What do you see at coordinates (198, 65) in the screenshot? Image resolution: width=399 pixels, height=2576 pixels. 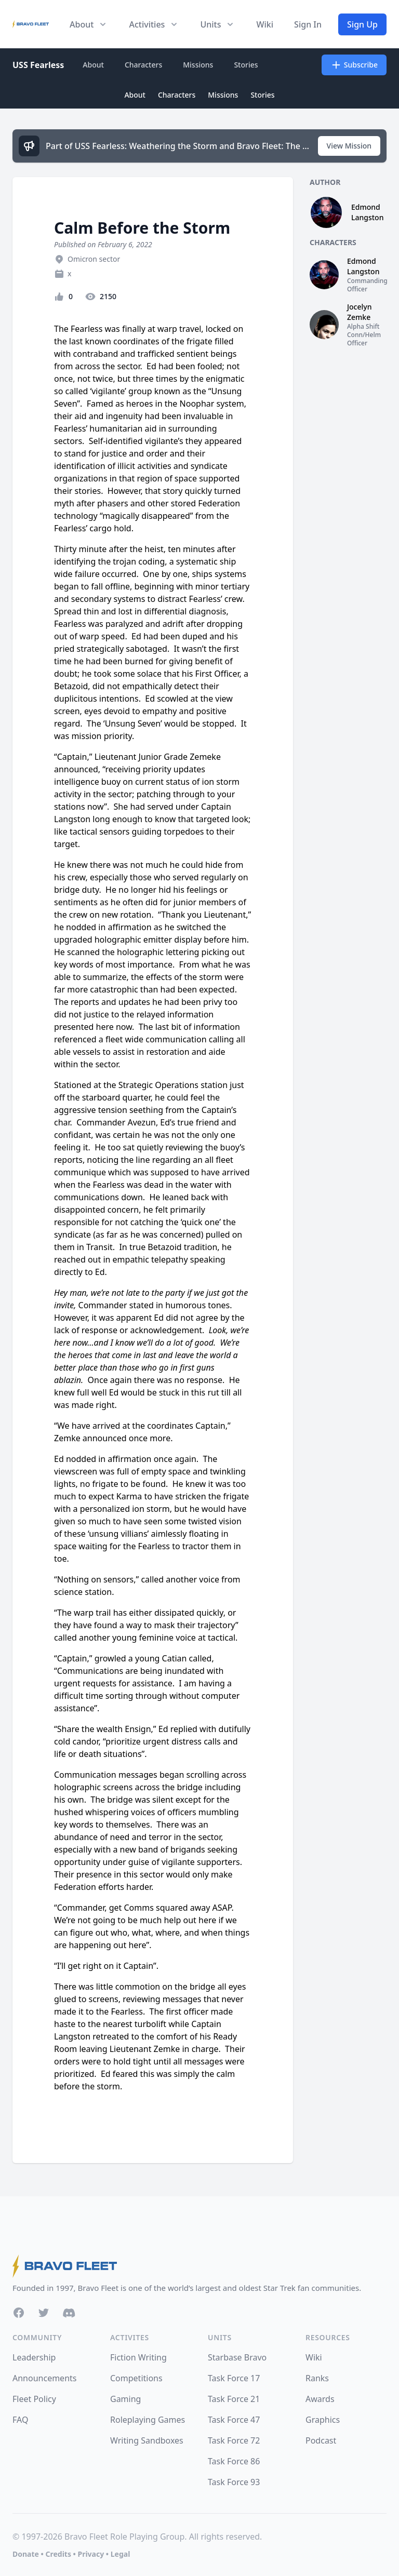 I see `Missions` at bounding box center [198, 65].